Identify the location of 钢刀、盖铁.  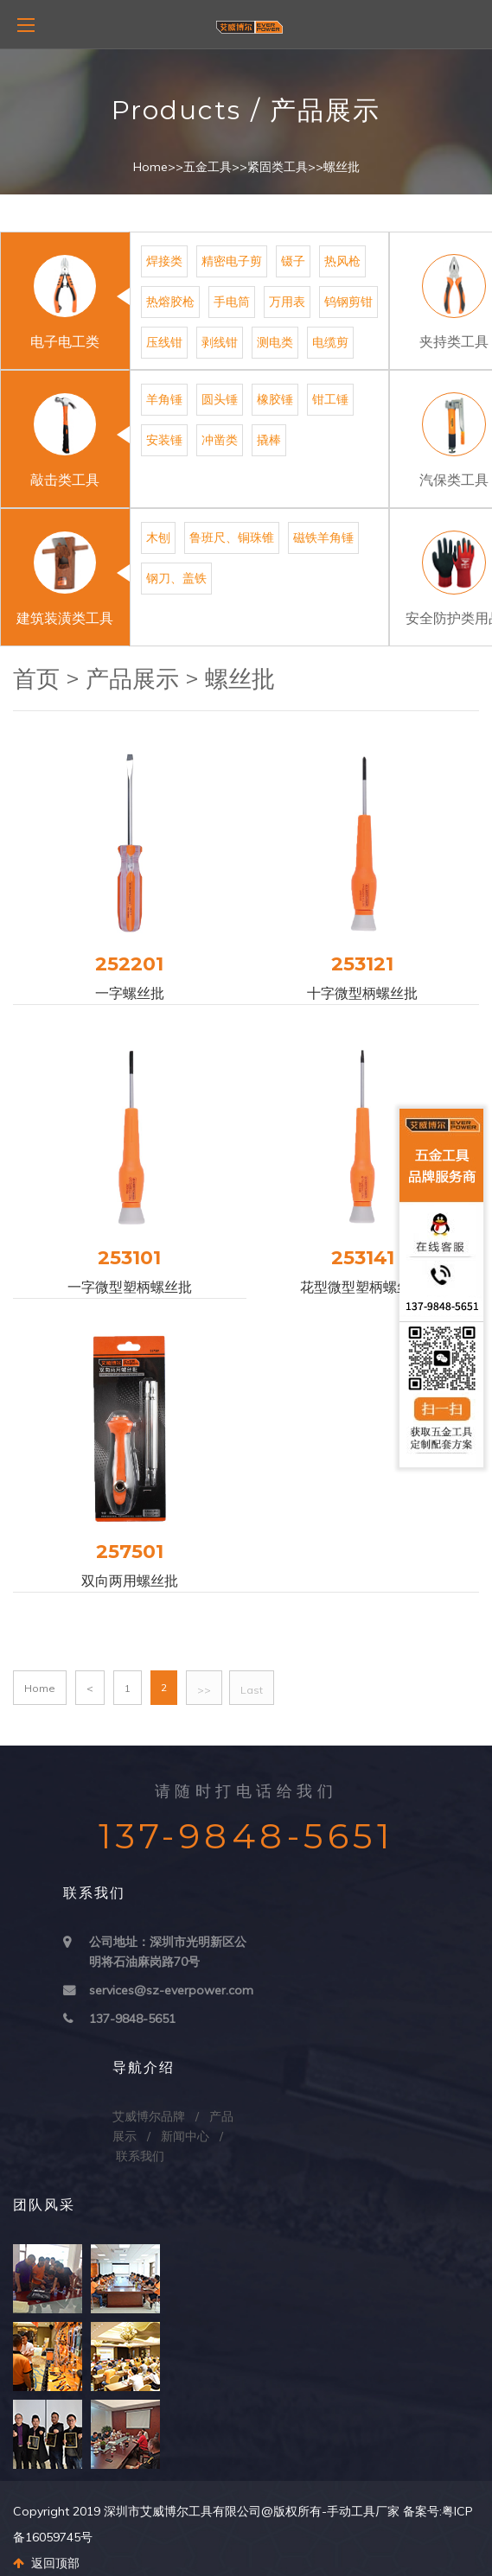
(176, 578).